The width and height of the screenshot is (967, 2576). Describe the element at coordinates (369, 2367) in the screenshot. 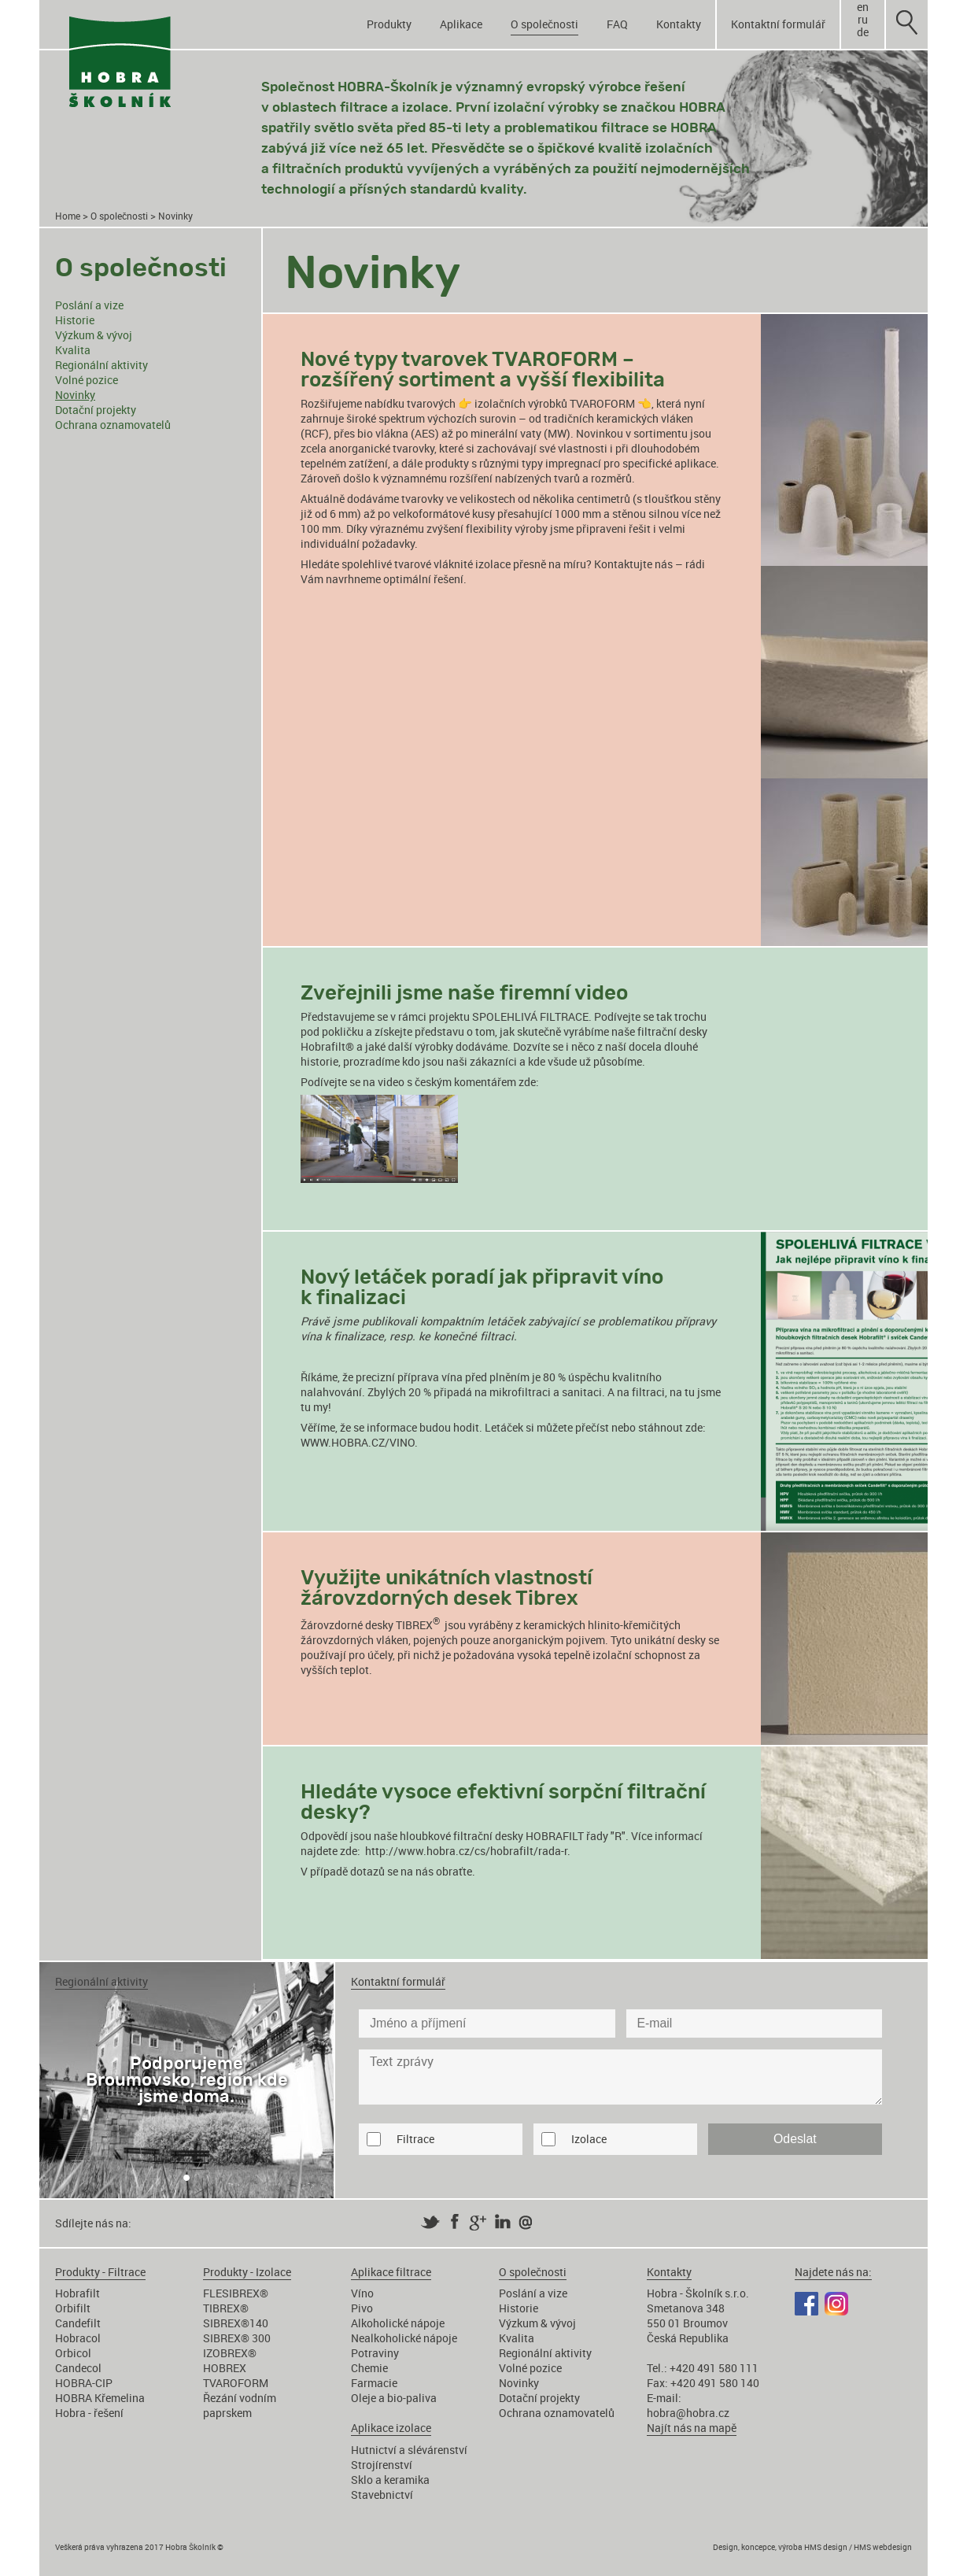

I see `Chemie` at that location.